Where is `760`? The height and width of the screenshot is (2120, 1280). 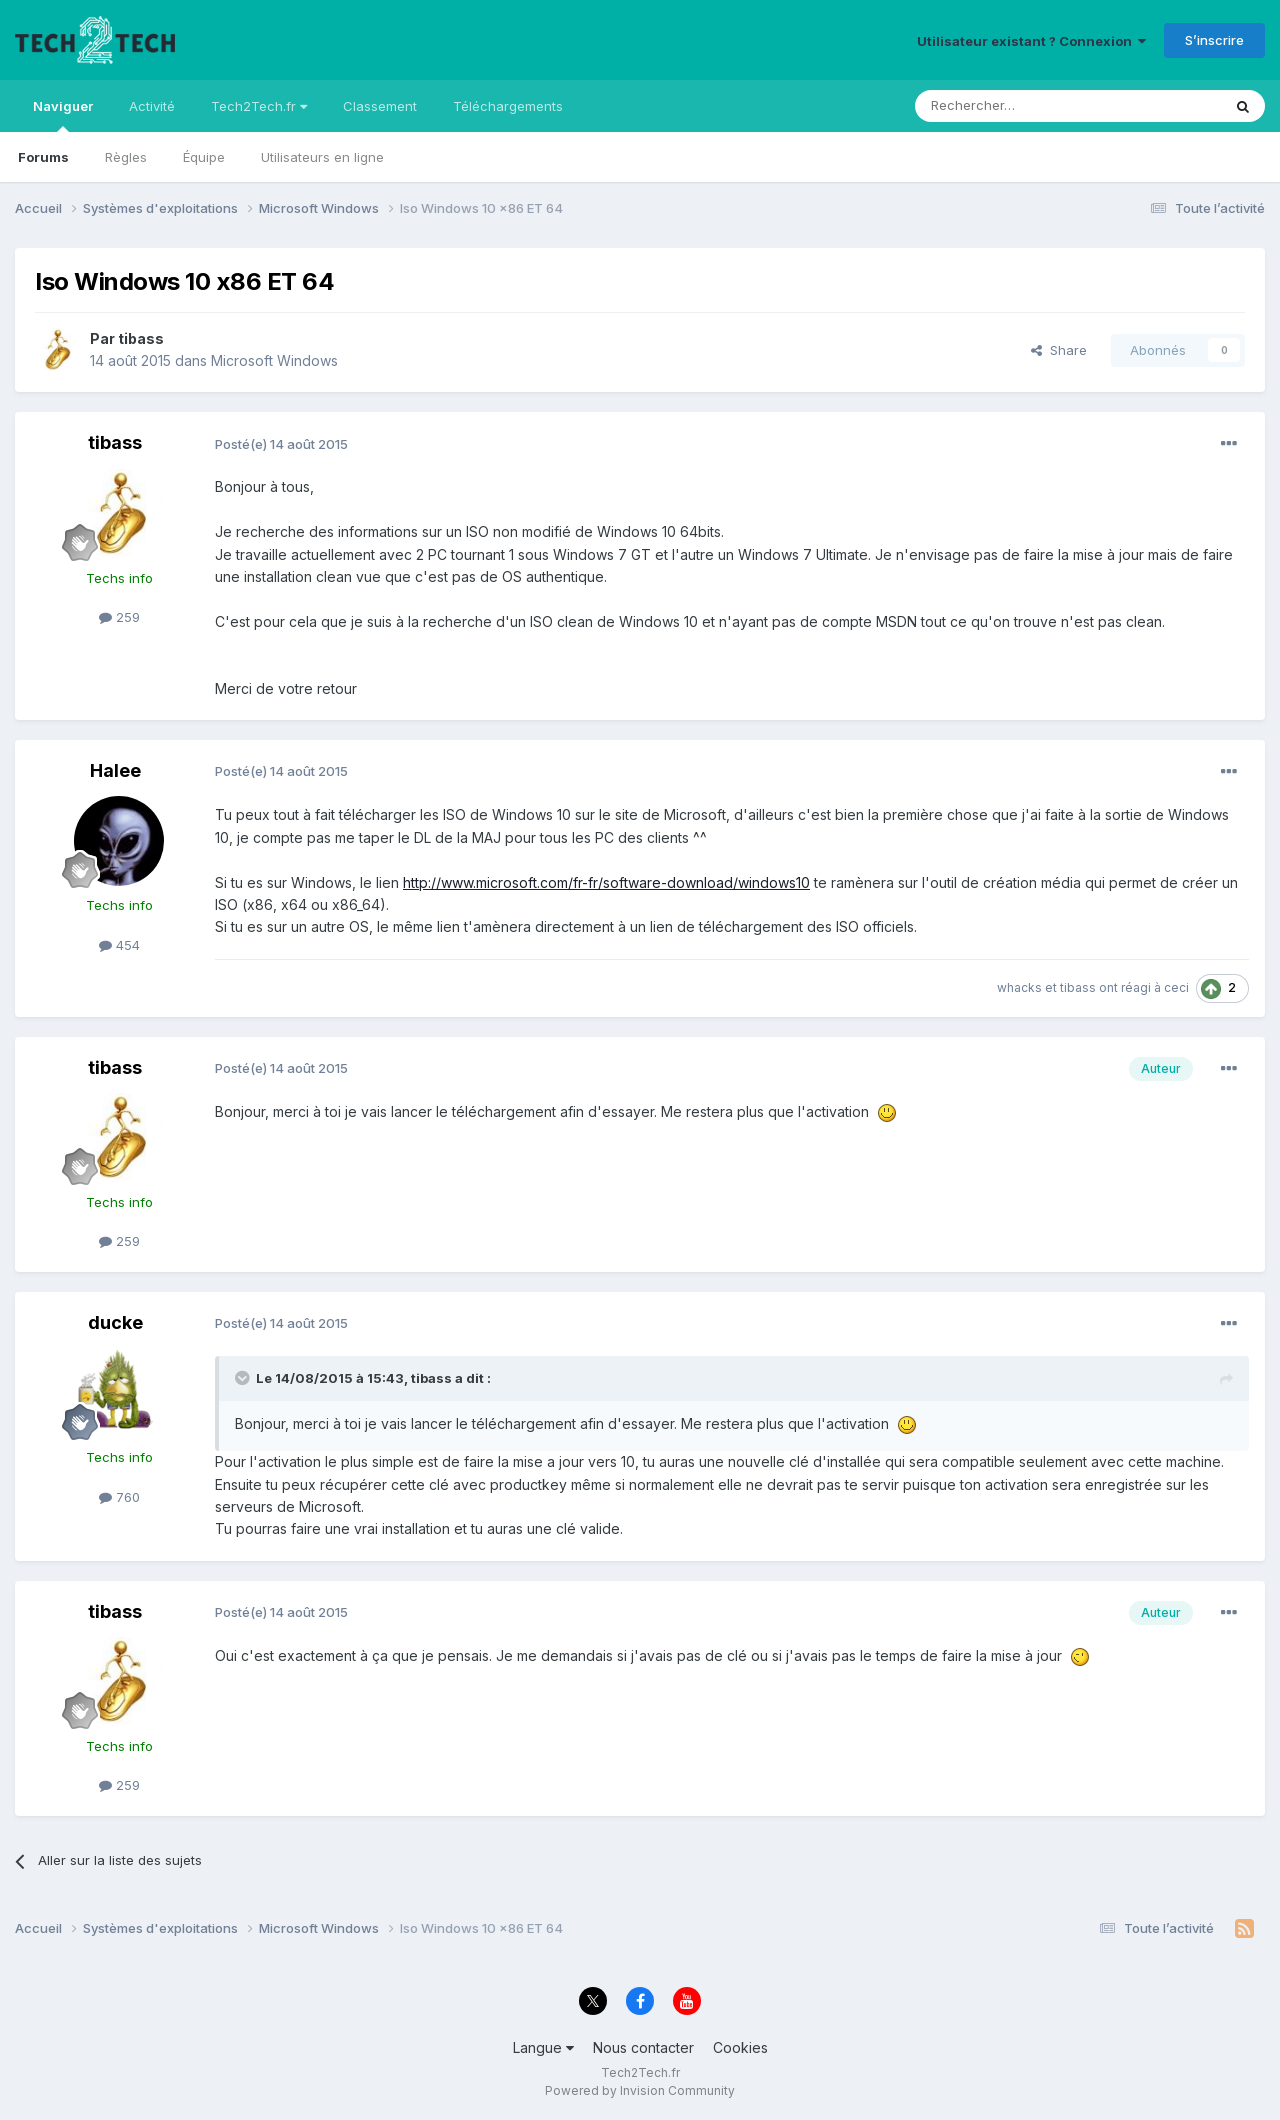 760 is located at coordinates (119, 1497).